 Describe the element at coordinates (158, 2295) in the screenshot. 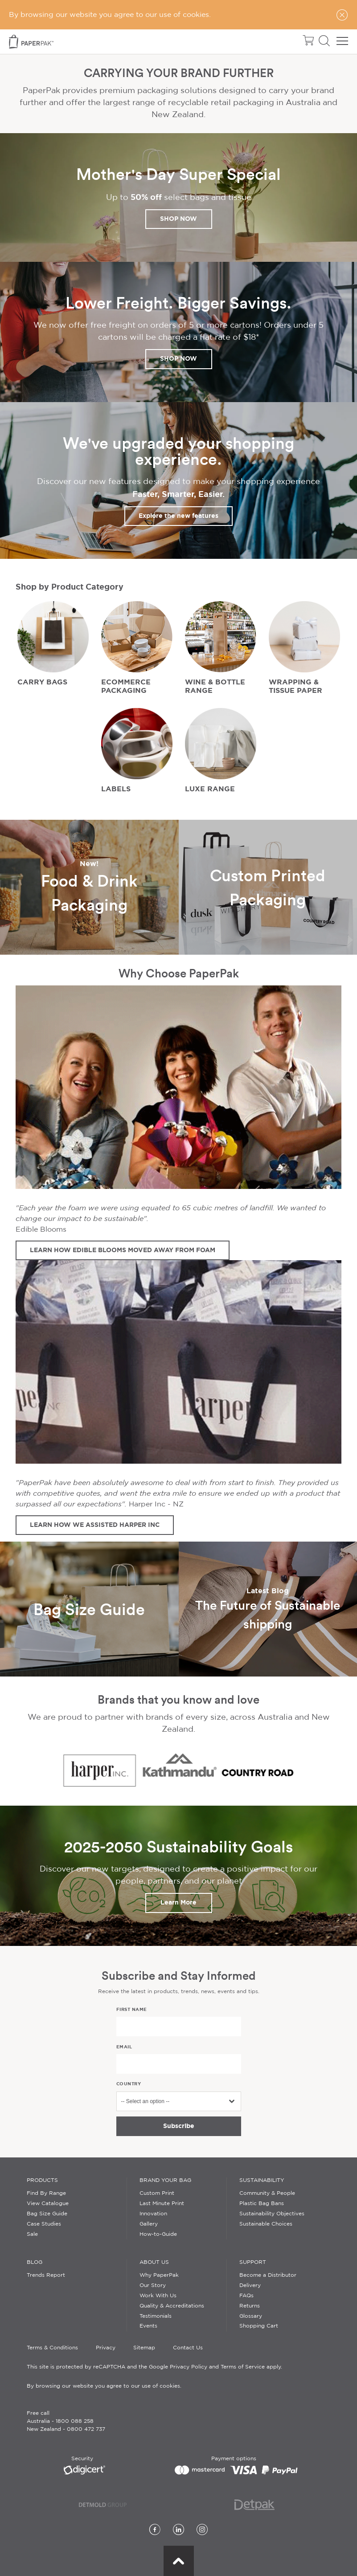

I see `Work With Us` at that location.